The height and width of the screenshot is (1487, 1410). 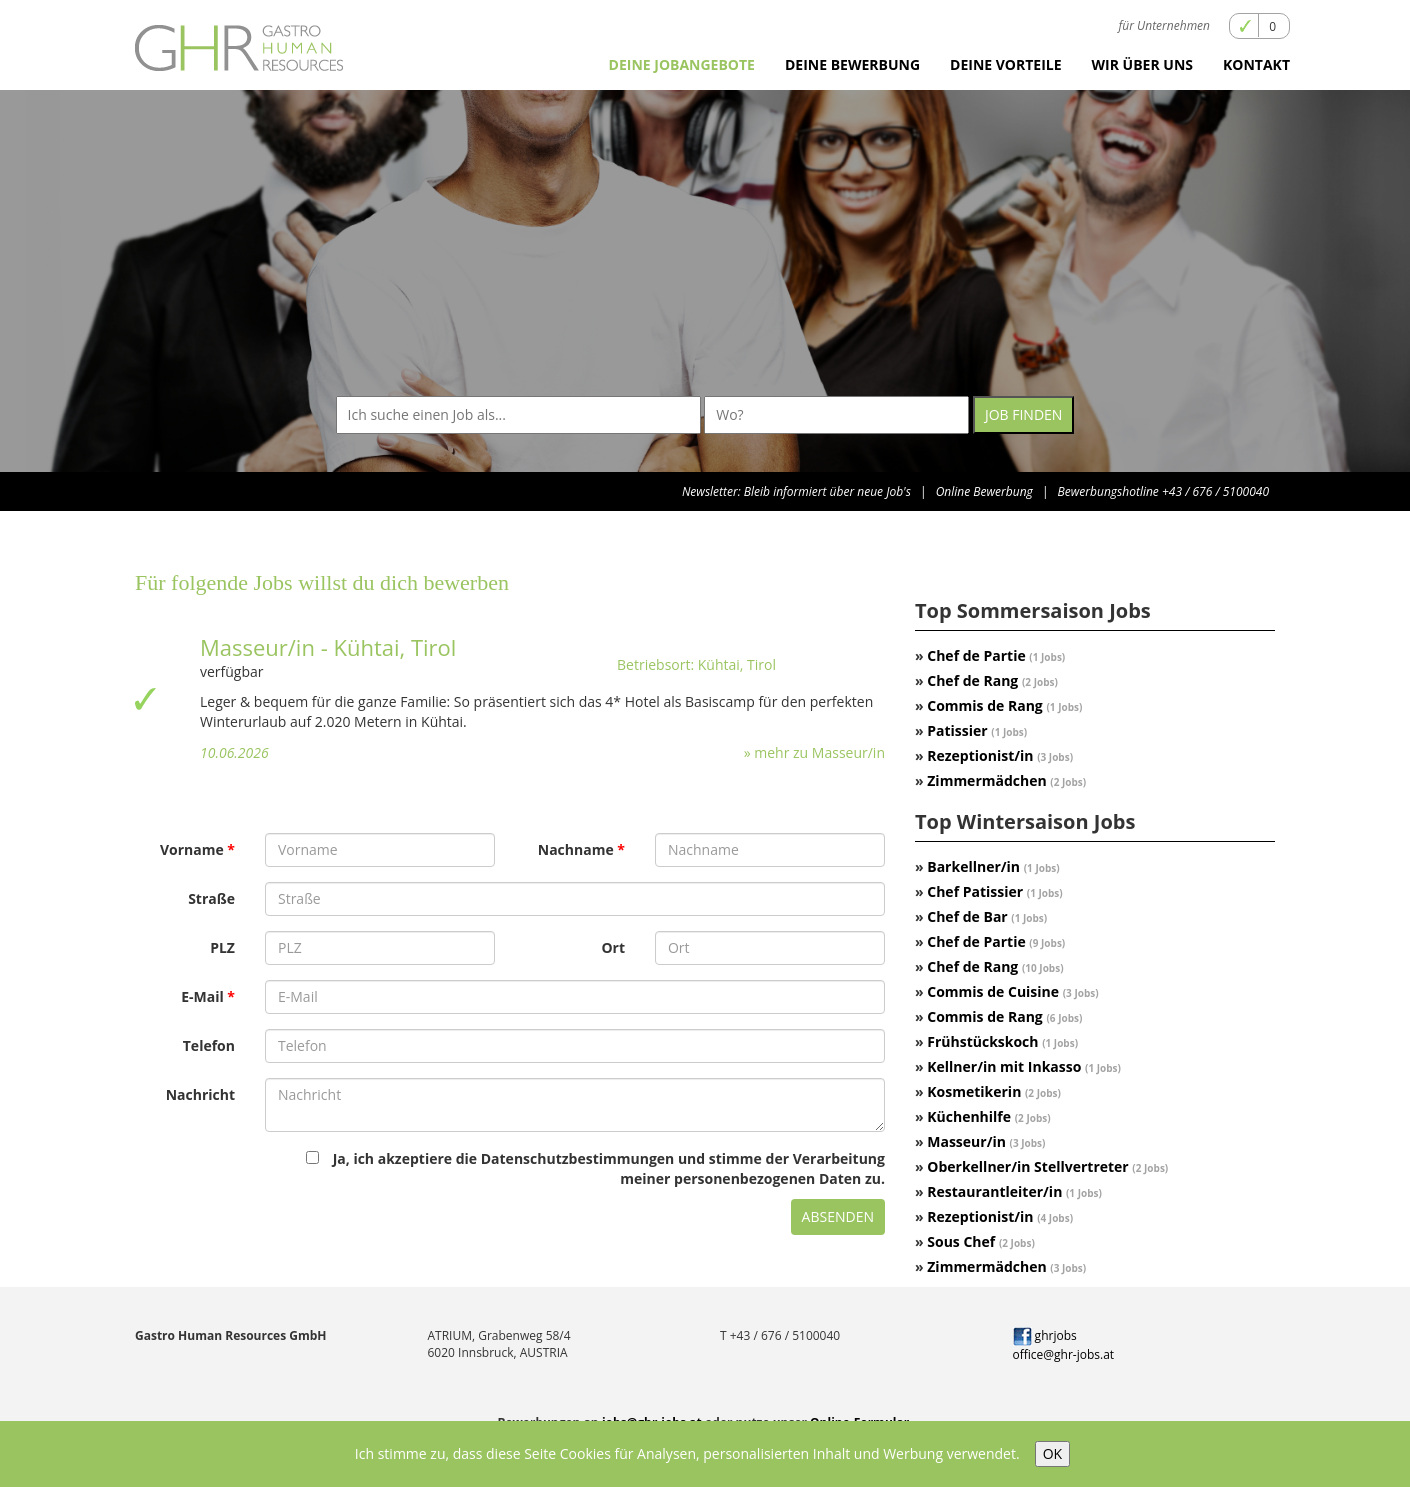 What do you see at coordinates (981, 1241) in the screenshot?
I see `Sous Chef` at bounding box center [981, 1241].